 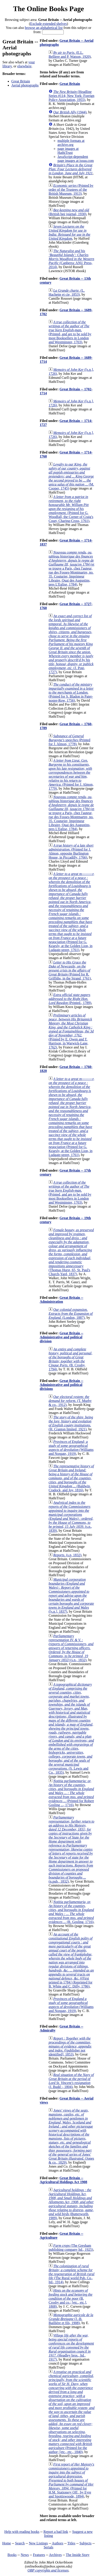 I want to click on Features, so click(x=39, y=2555).